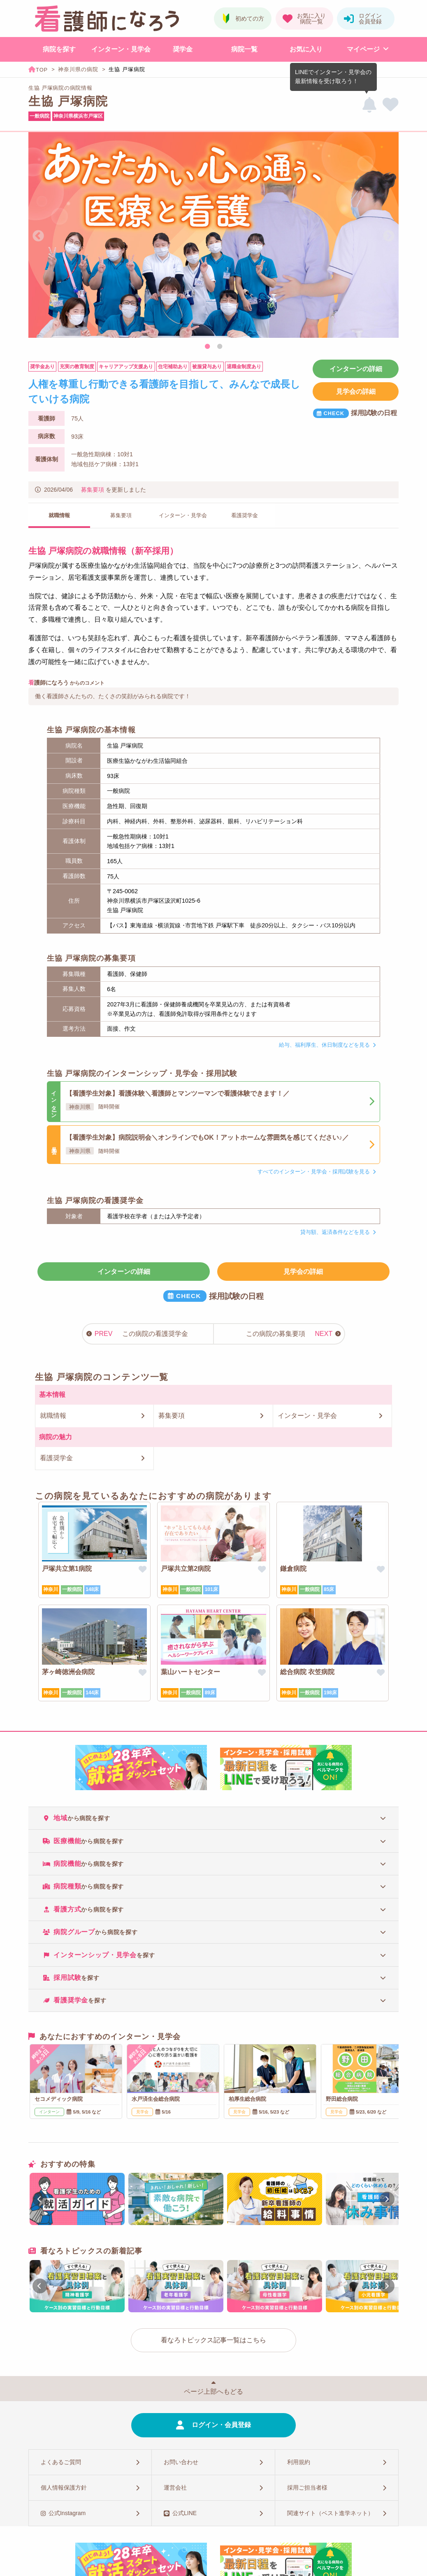  I want to click on お気に入り, so click(306, 49).